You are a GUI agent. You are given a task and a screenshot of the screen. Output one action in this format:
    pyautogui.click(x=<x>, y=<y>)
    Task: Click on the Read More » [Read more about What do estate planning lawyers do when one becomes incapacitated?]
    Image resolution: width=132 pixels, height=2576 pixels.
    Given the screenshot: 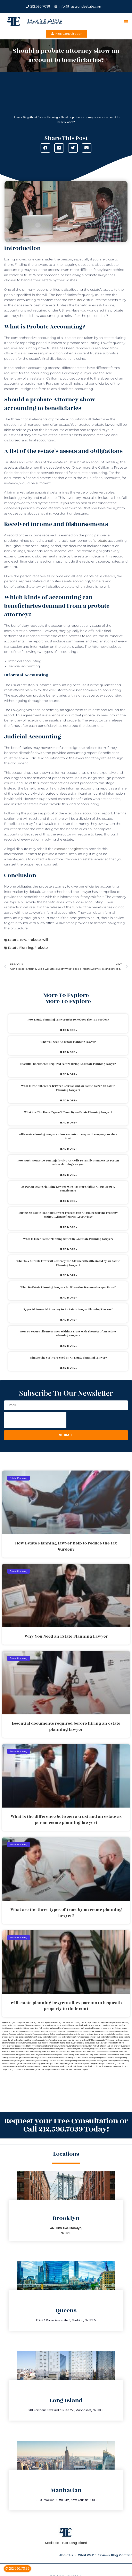 What is the action you would take?
    pyautogui.click(x=68, y=1297)
    